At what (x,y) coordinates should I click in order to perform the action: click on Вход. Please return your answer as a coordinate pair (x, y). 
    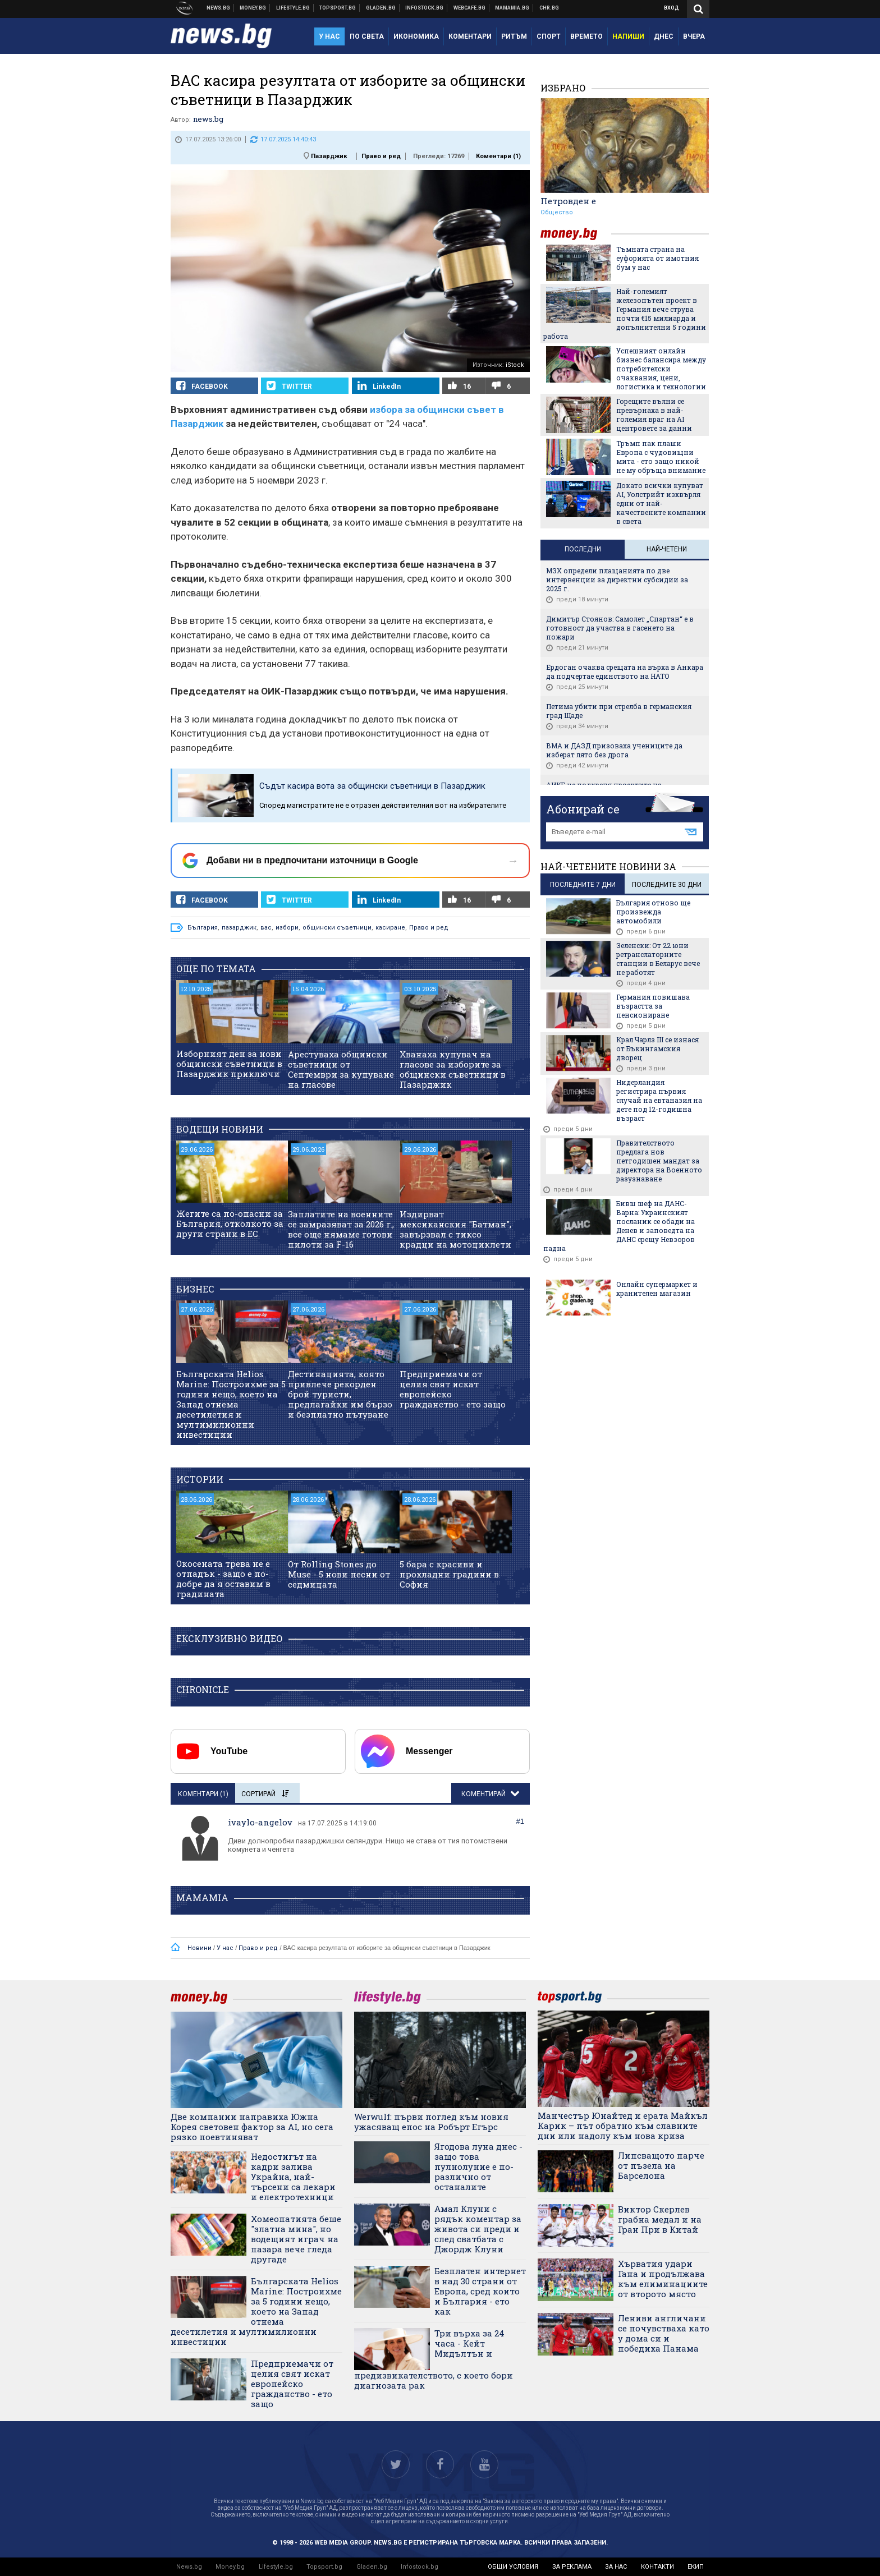
    Looking at the image, I should click on (671, 8).